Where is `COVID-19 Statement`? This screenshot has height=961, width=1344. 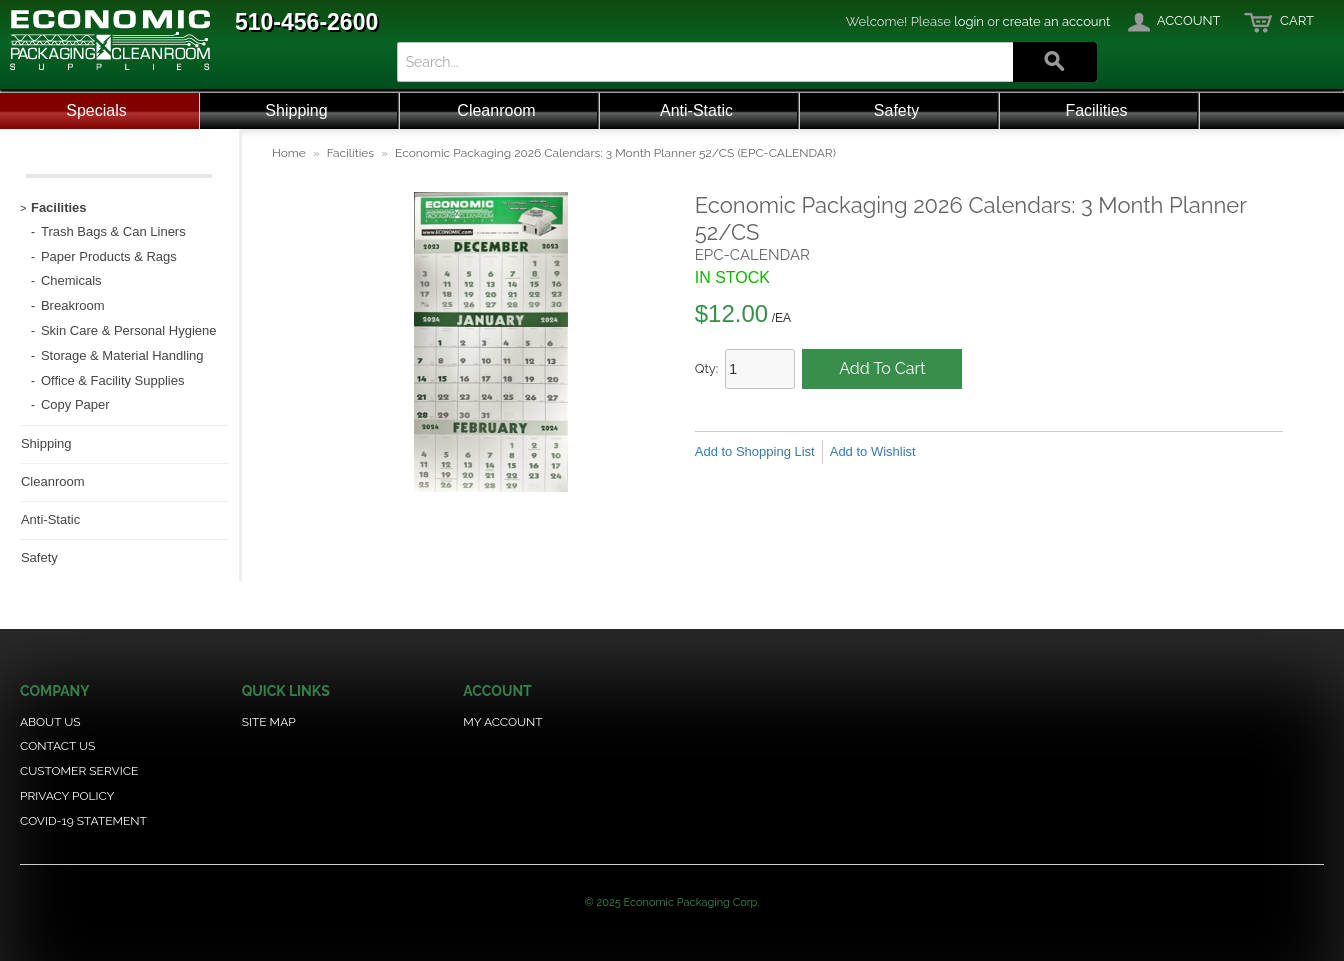 COVID-19 Statement is located at coordinates (83, 821).